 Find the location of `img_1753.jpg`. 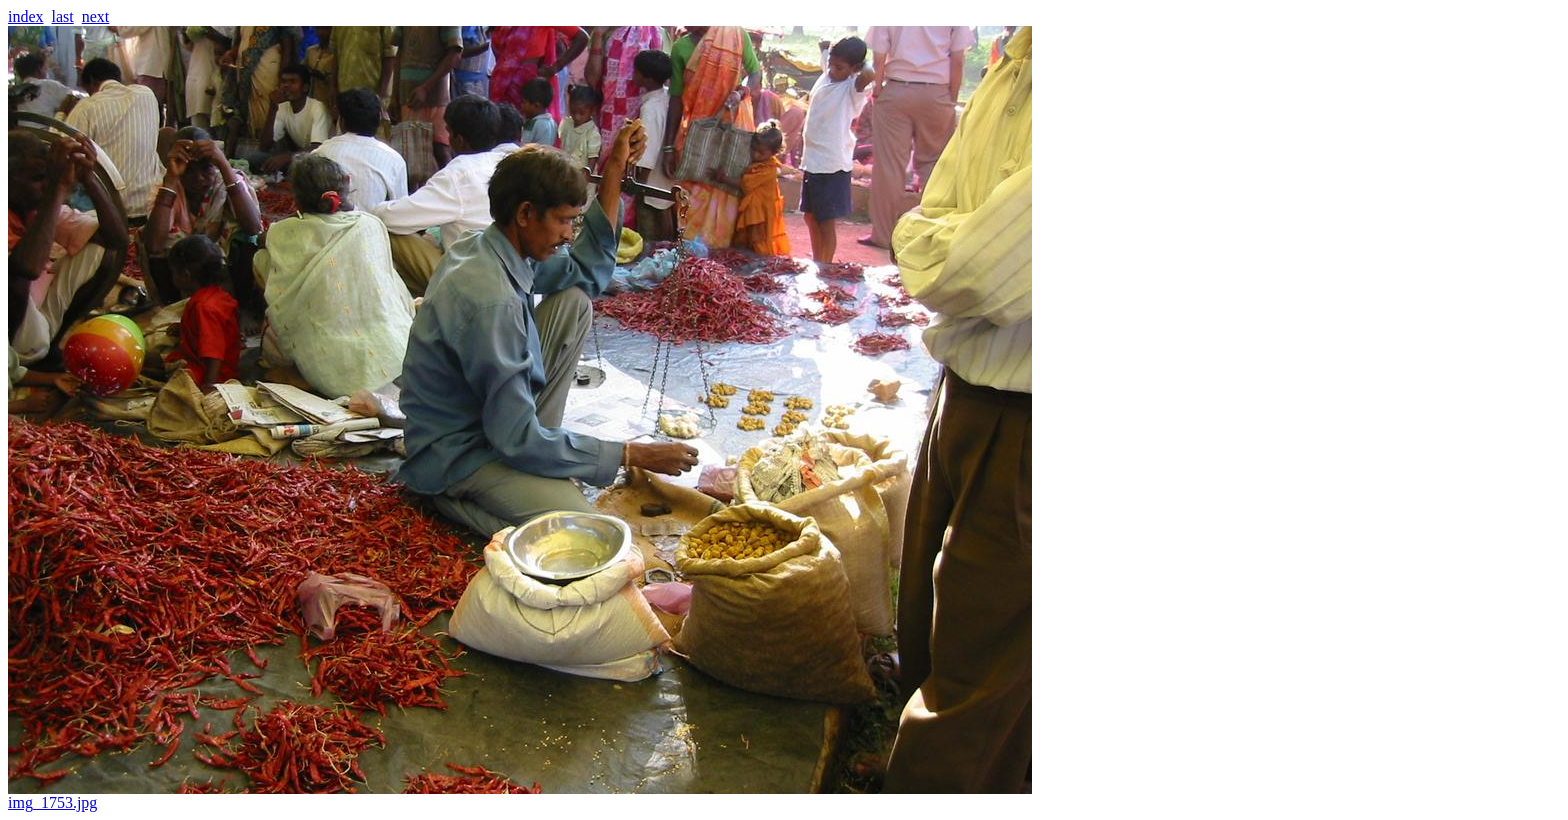

img_1753.jpg is located at coordinates (520, 795).